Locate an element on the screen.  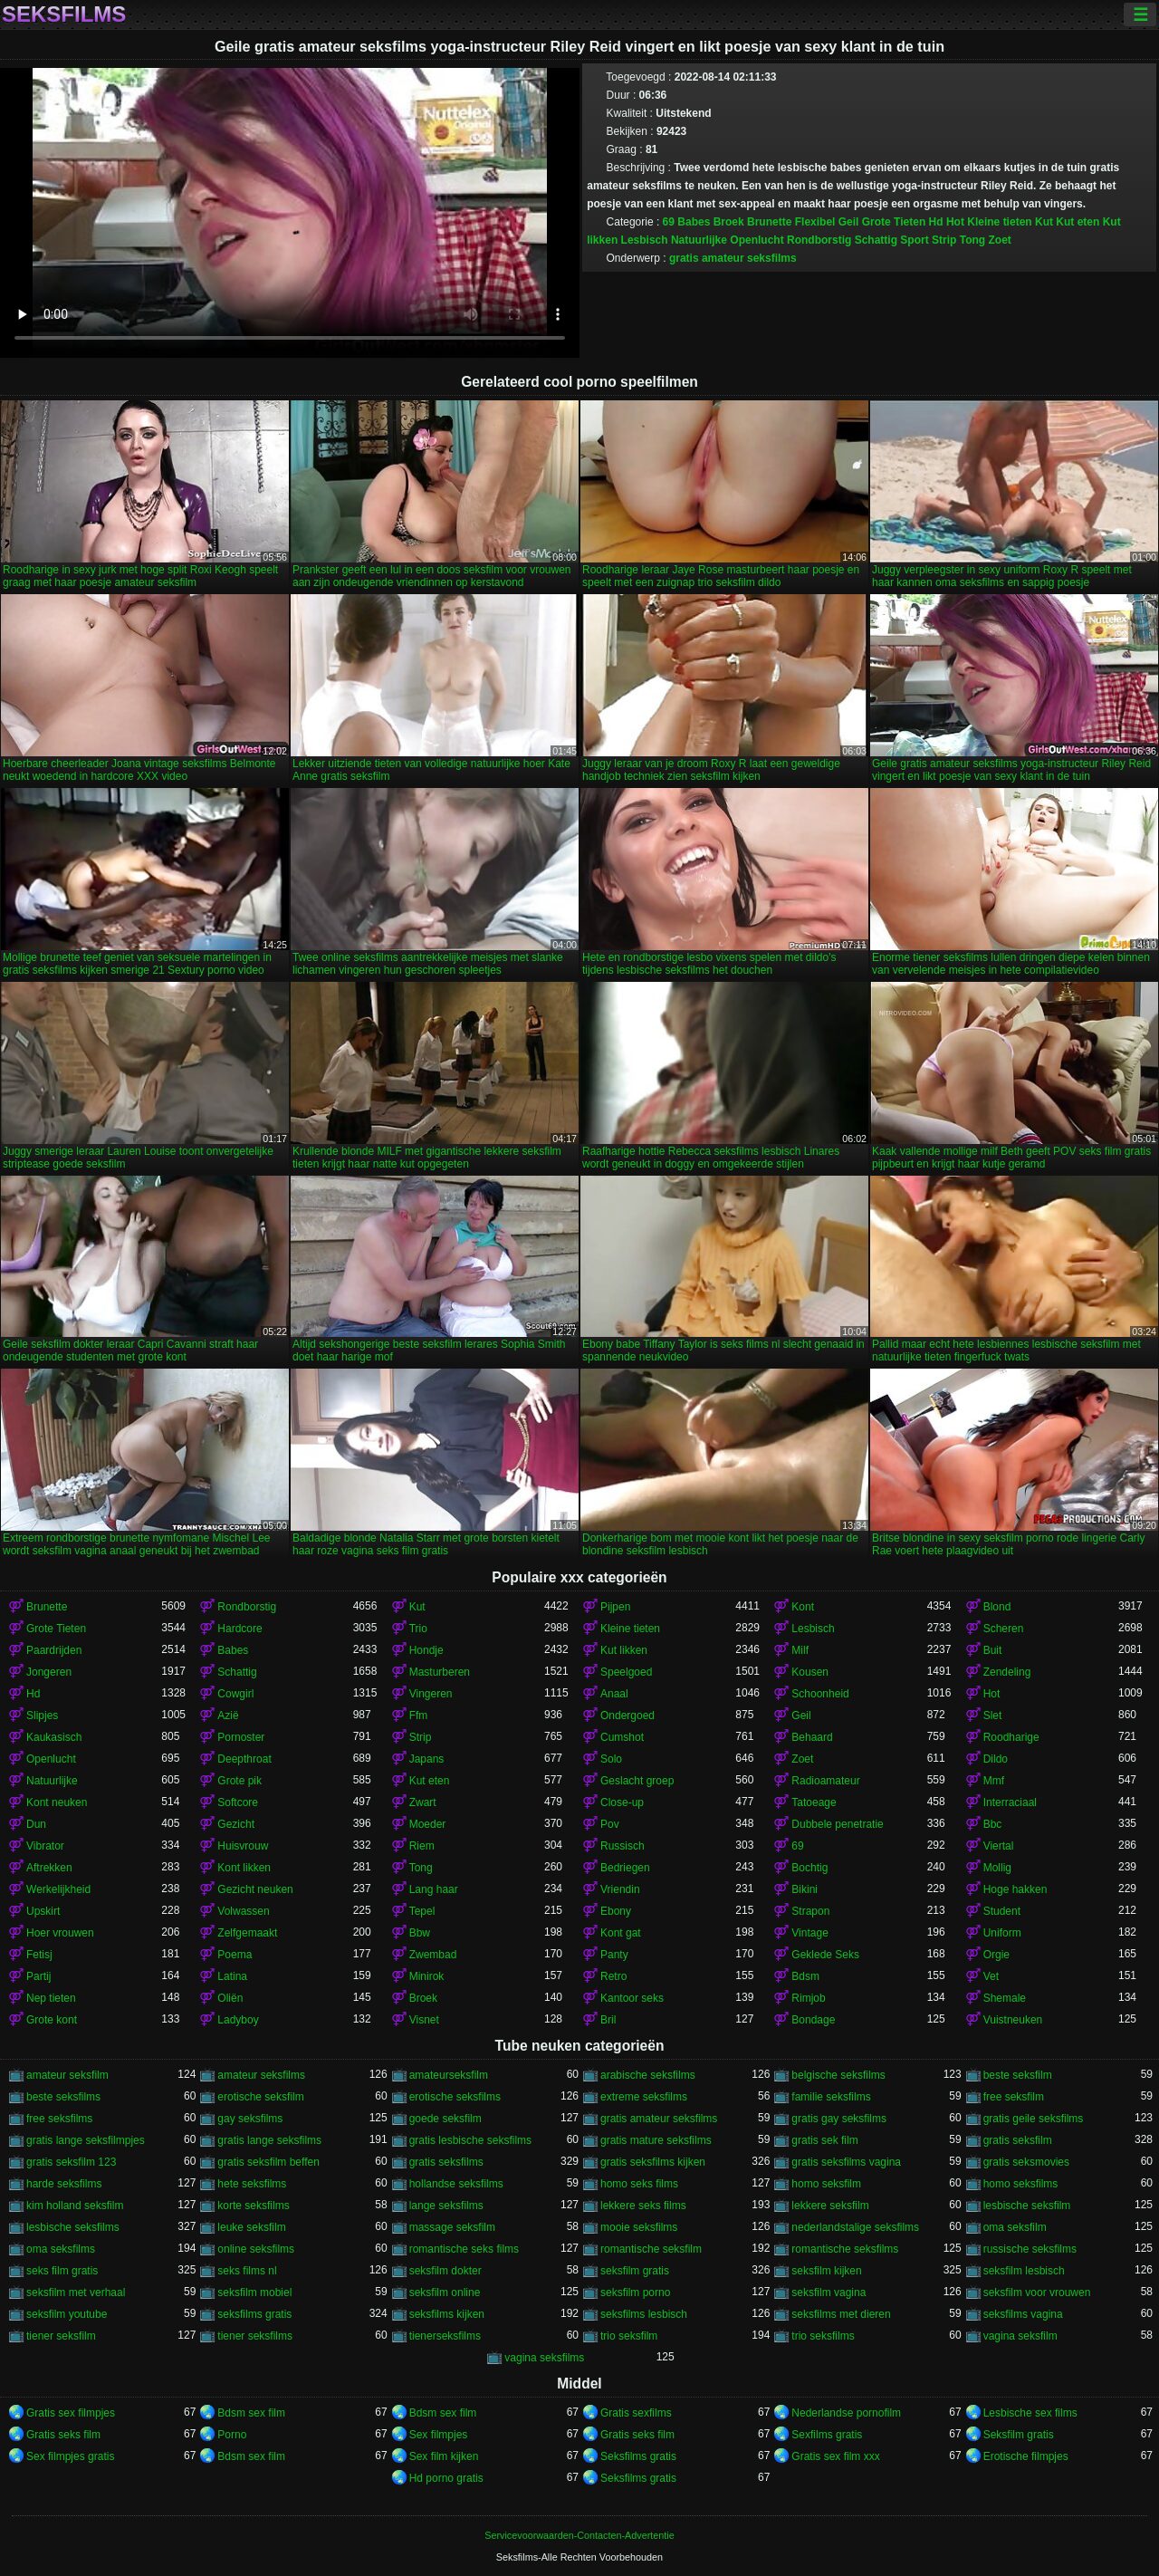
Tong is located at coordinates (972, 240).